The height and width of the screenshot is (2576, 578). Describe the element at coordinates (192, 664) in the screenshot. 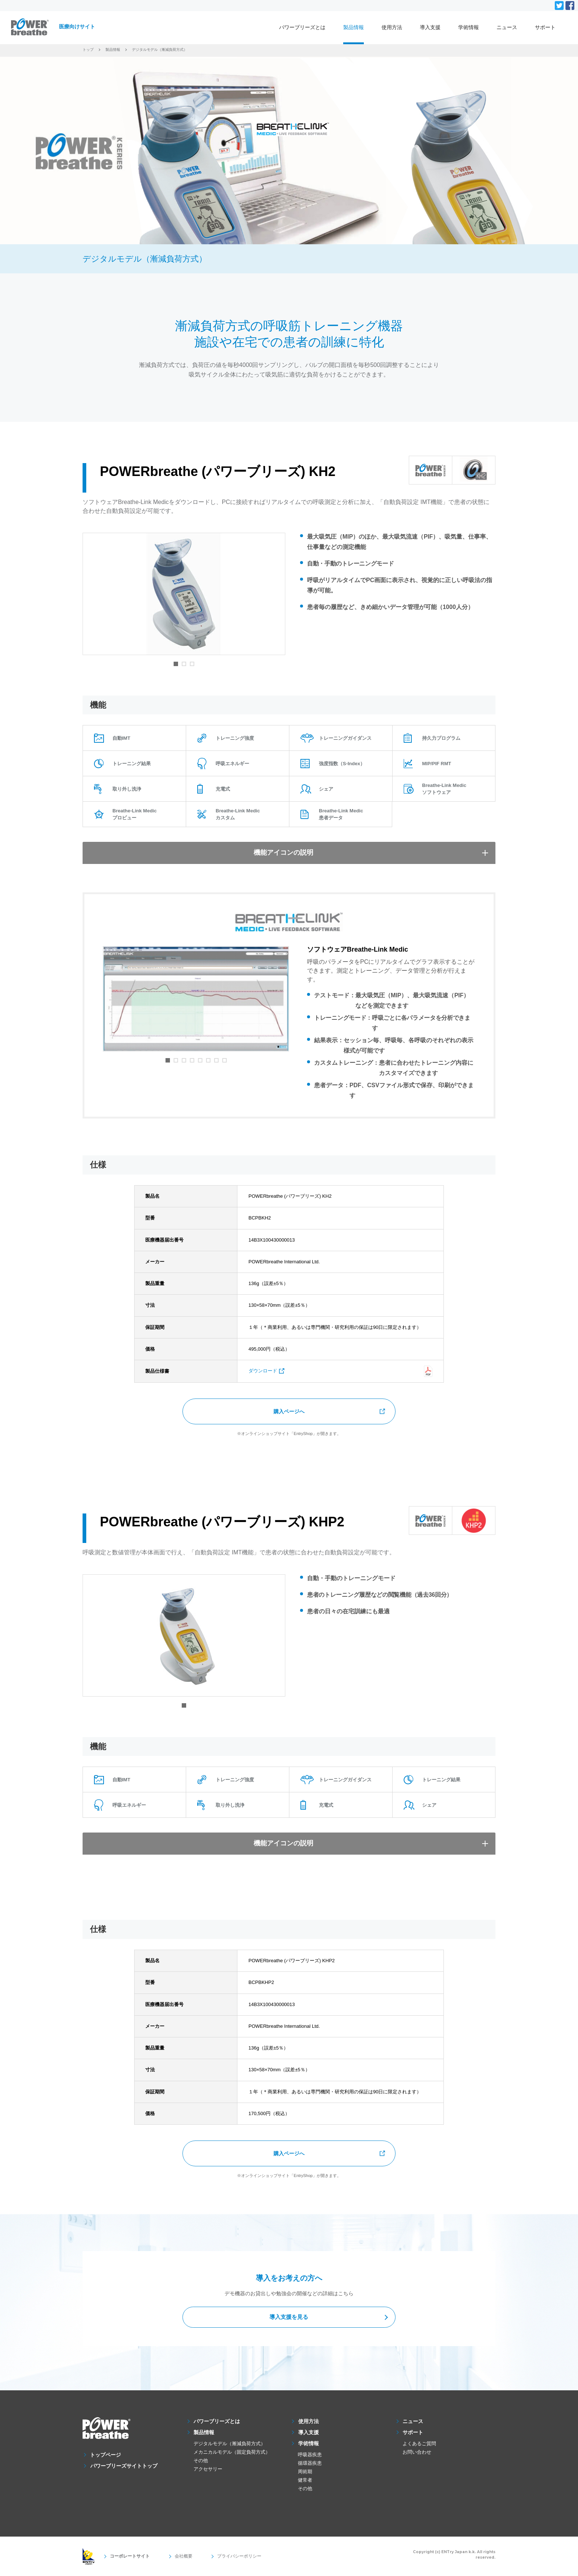

I see `3 [tab]` at that location.